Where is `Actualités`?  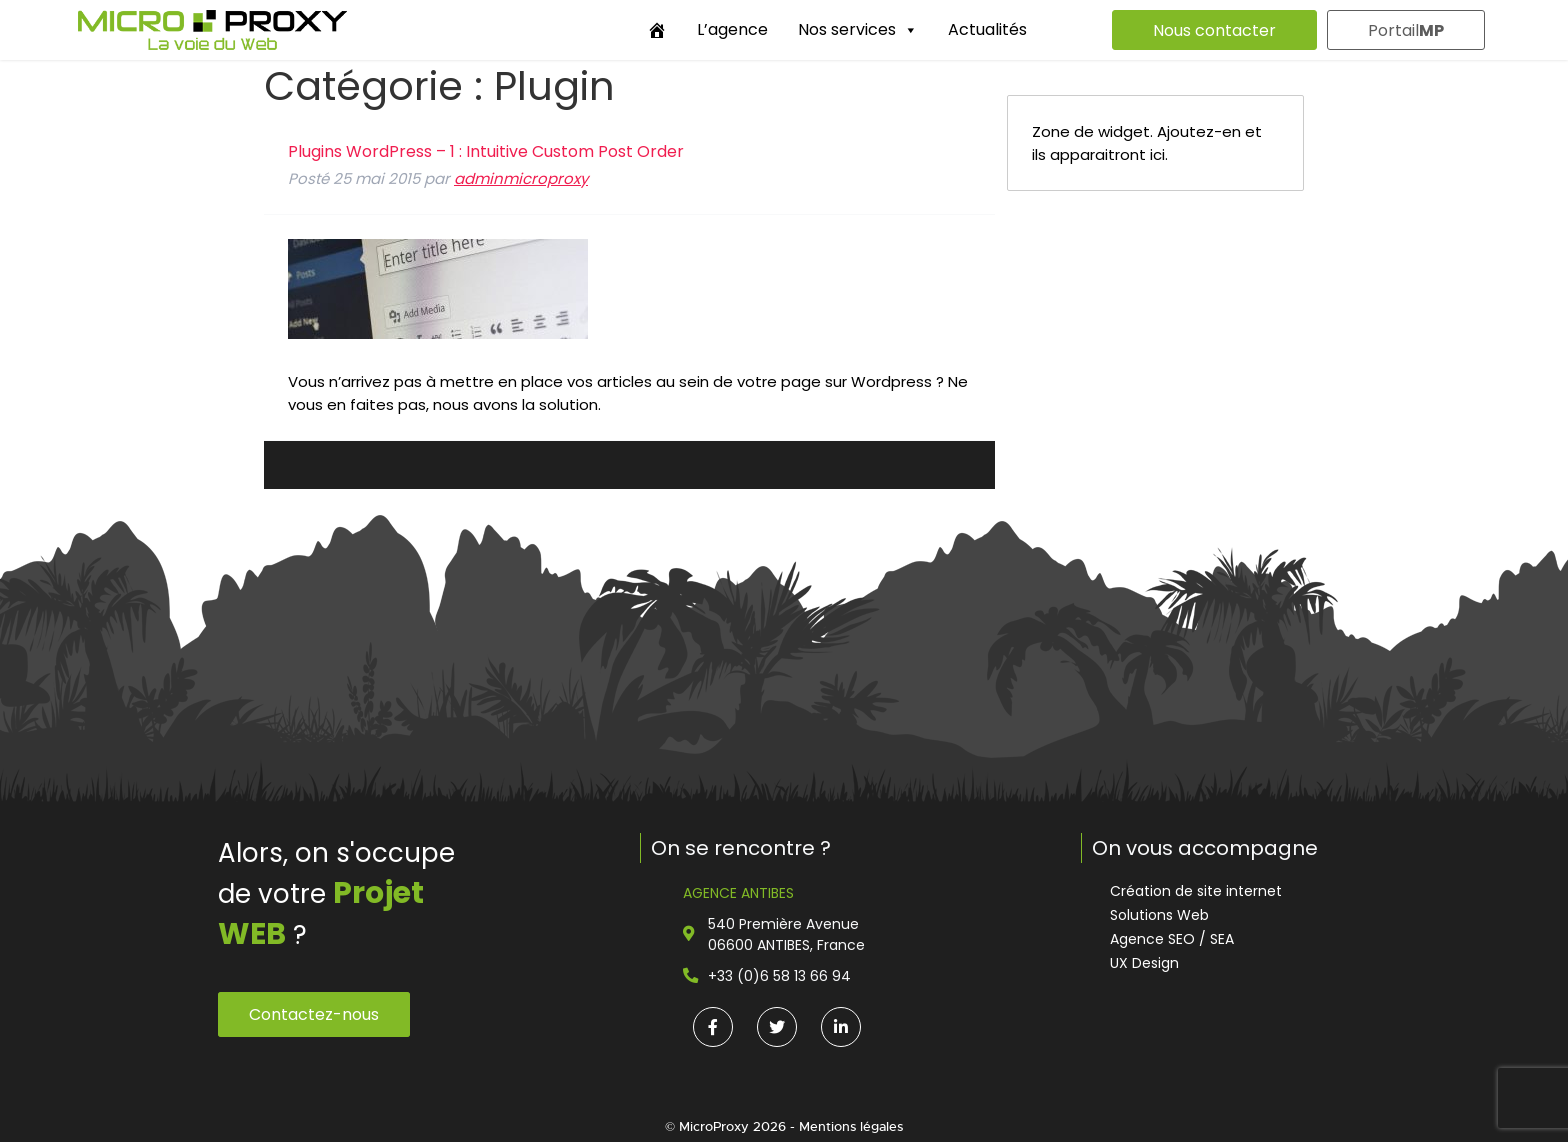
Actualités is located at coordinates (987, 29).